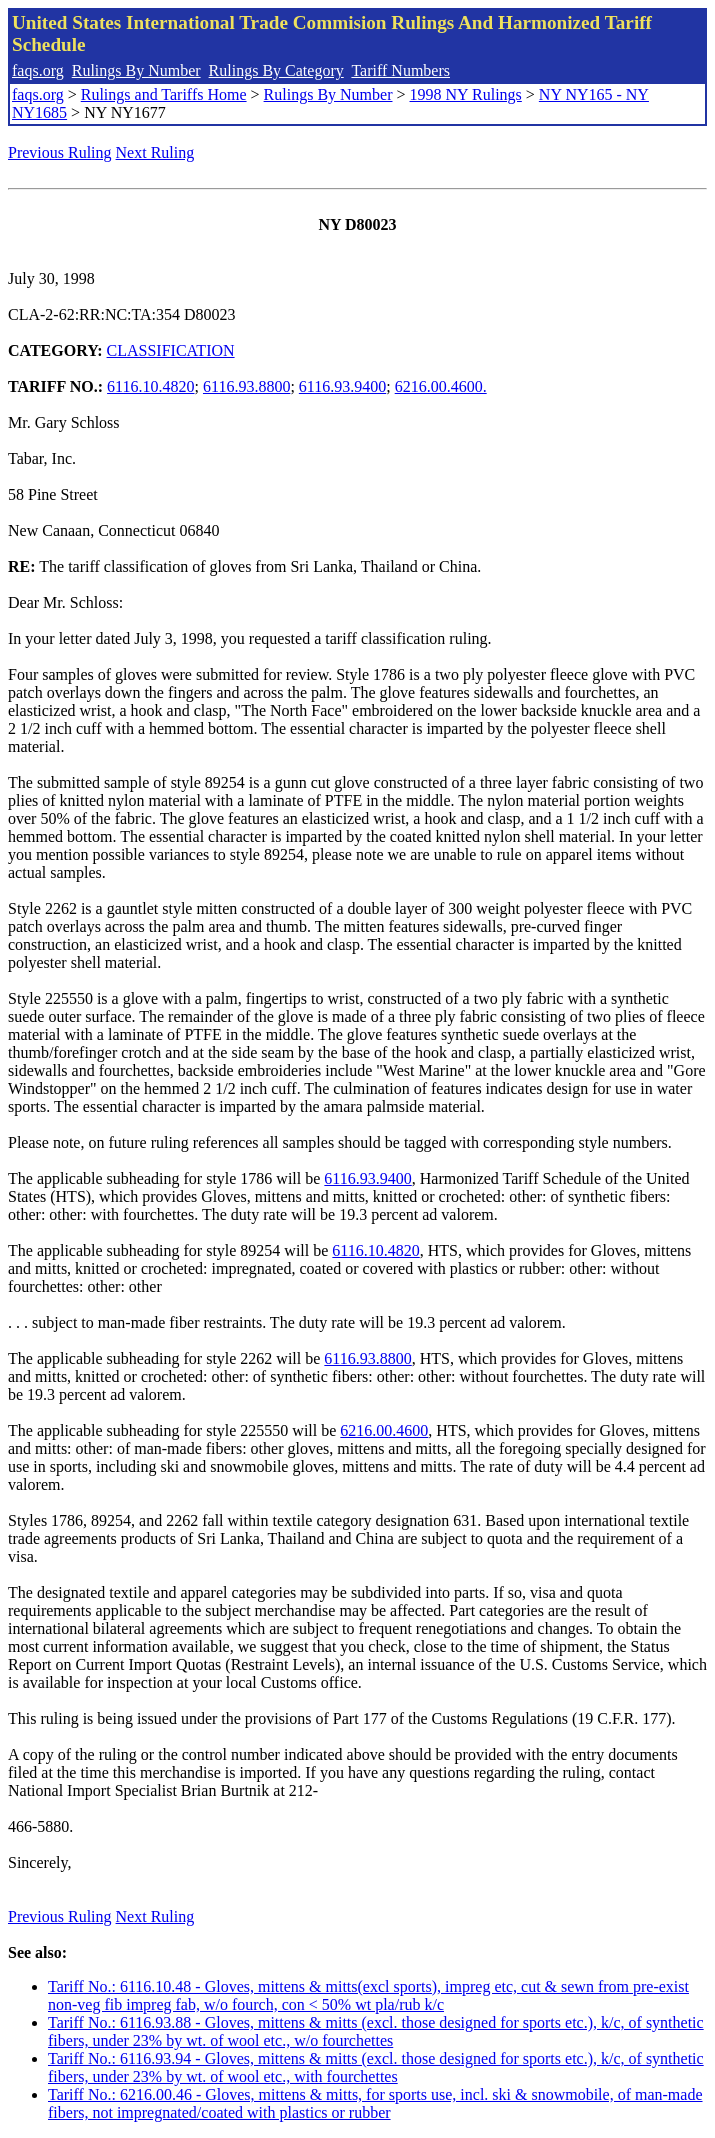  Describe the element at coordinates (164, 94) in the screenshot. I see `Rulings and Tariffs Home` at that location.